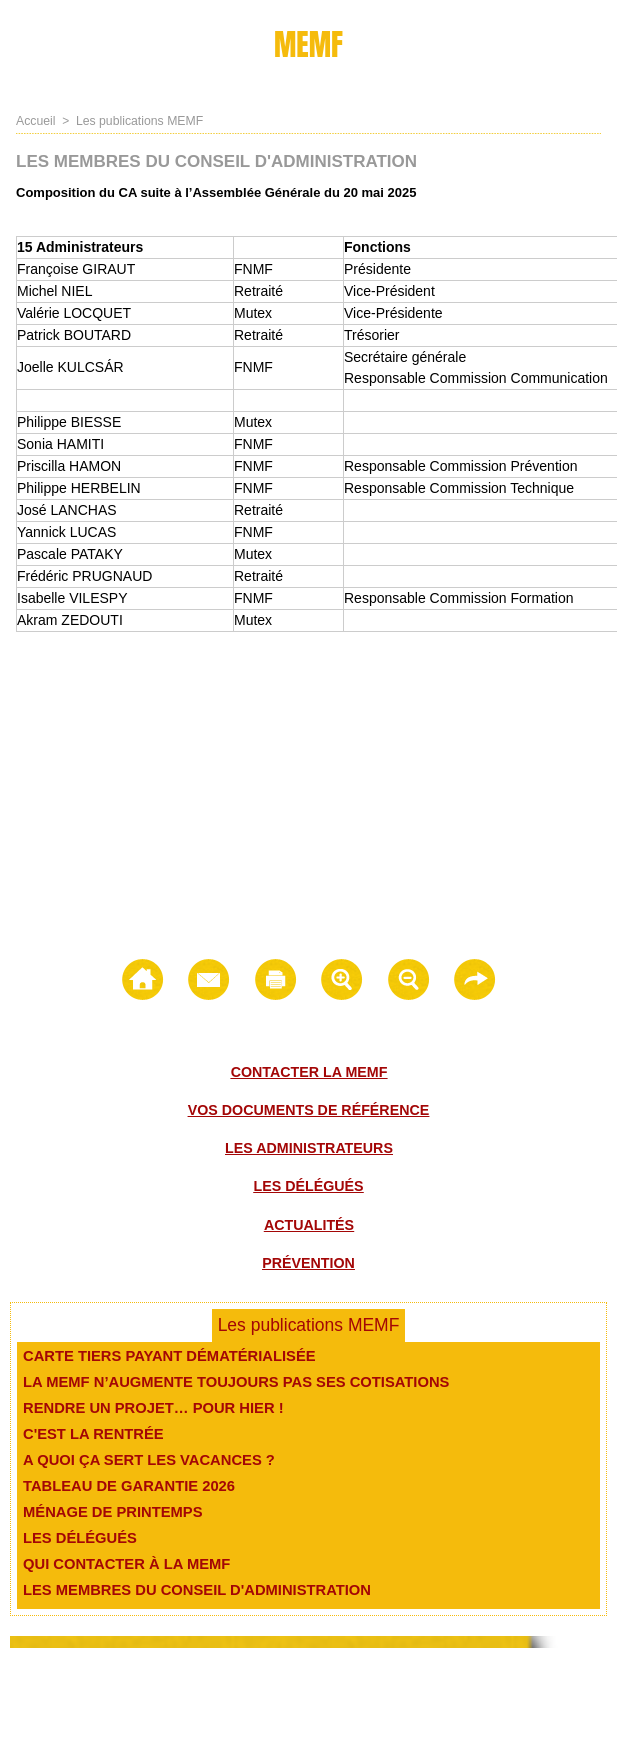  I want to click on MEMF, so click(309, 43).